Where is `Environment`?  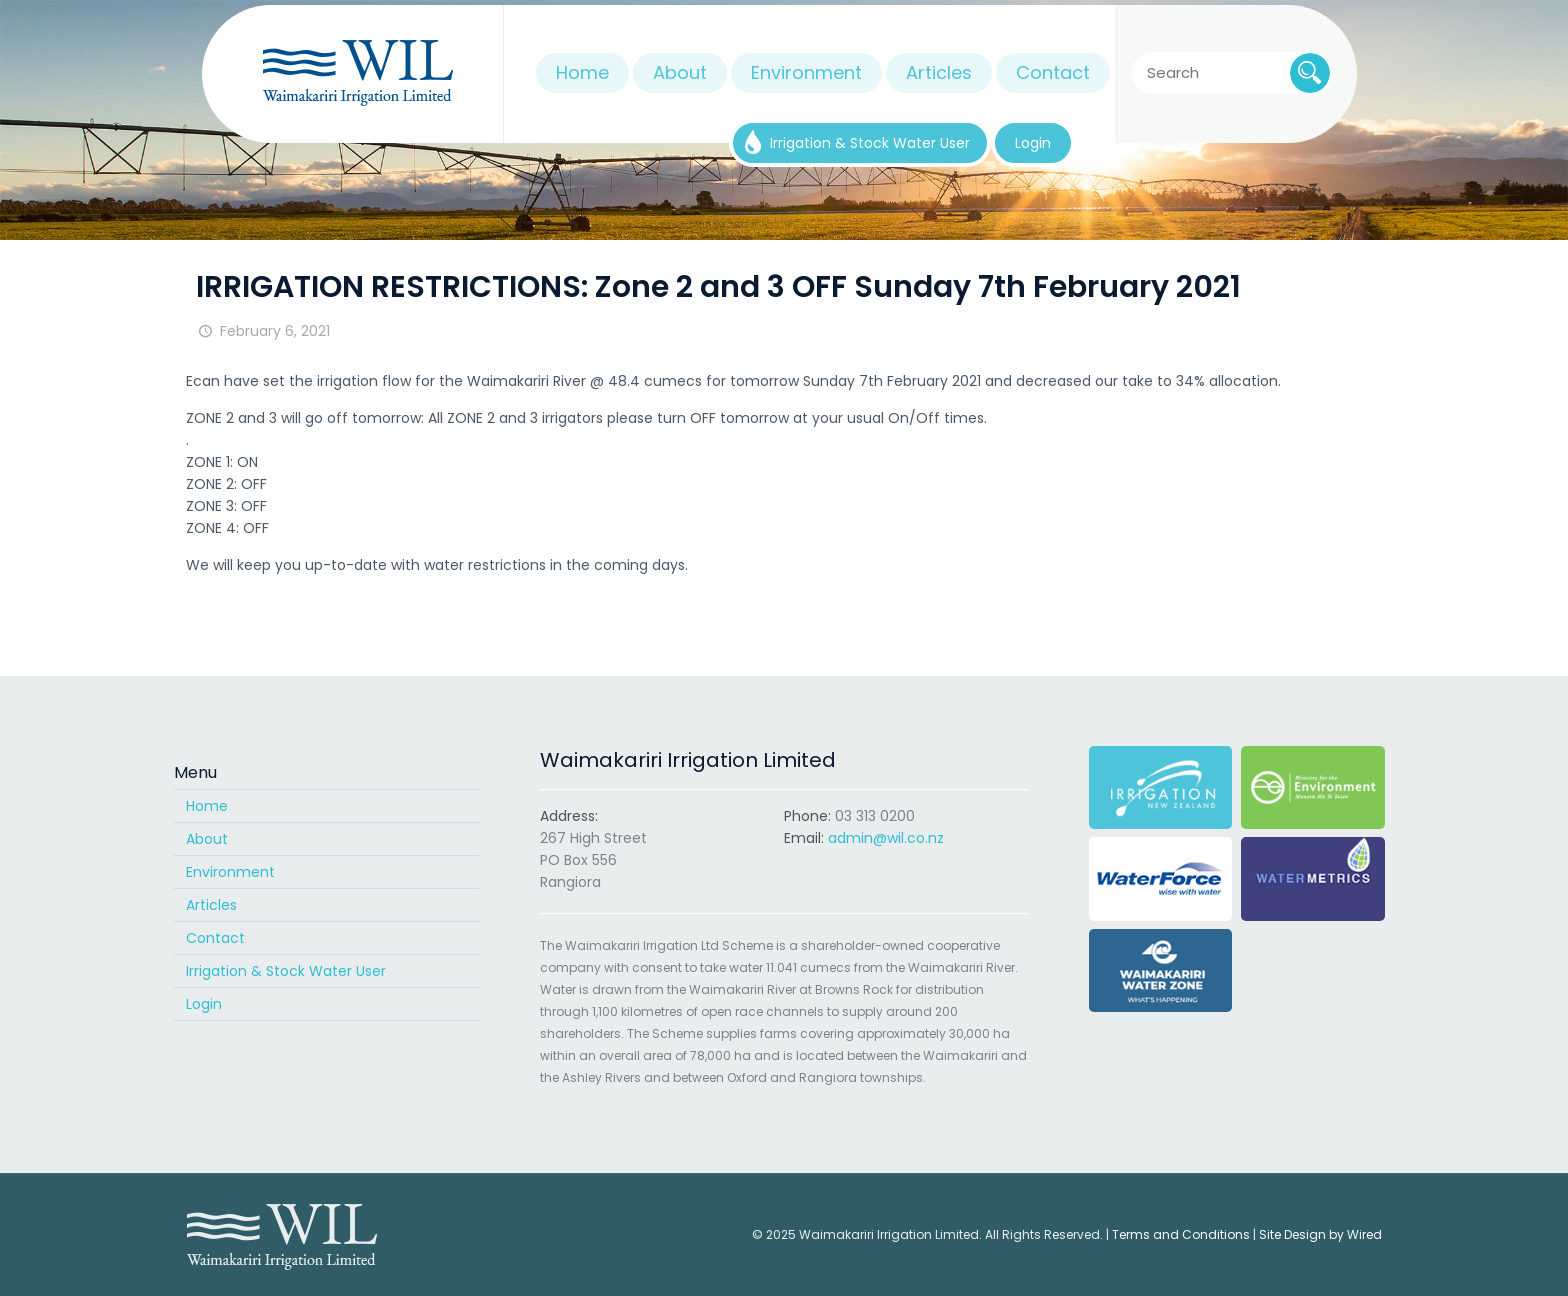 Environment is located at coordinates (230, 872).